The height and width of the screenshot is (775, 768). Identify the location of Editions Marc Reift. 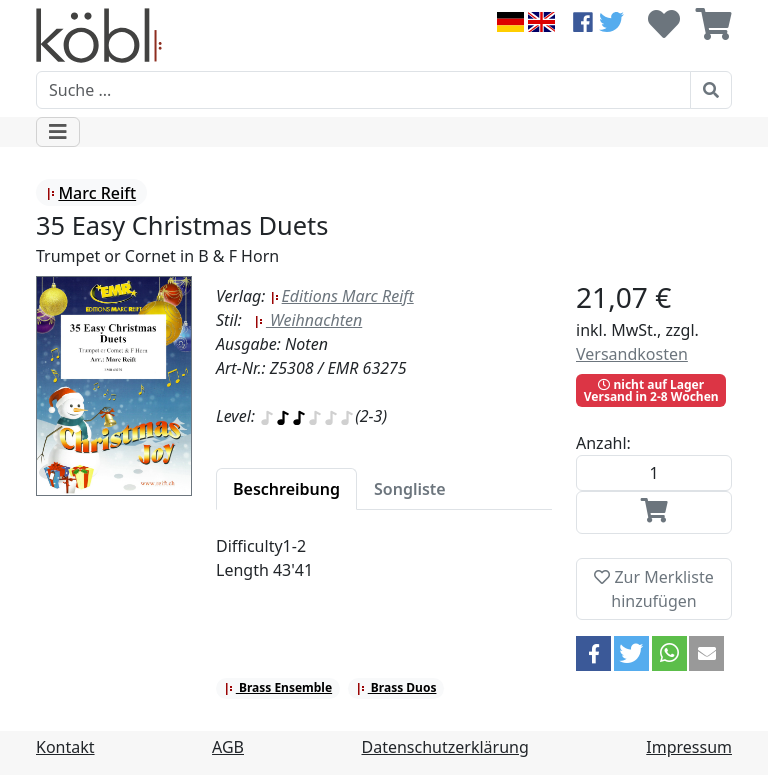
(342, 296).